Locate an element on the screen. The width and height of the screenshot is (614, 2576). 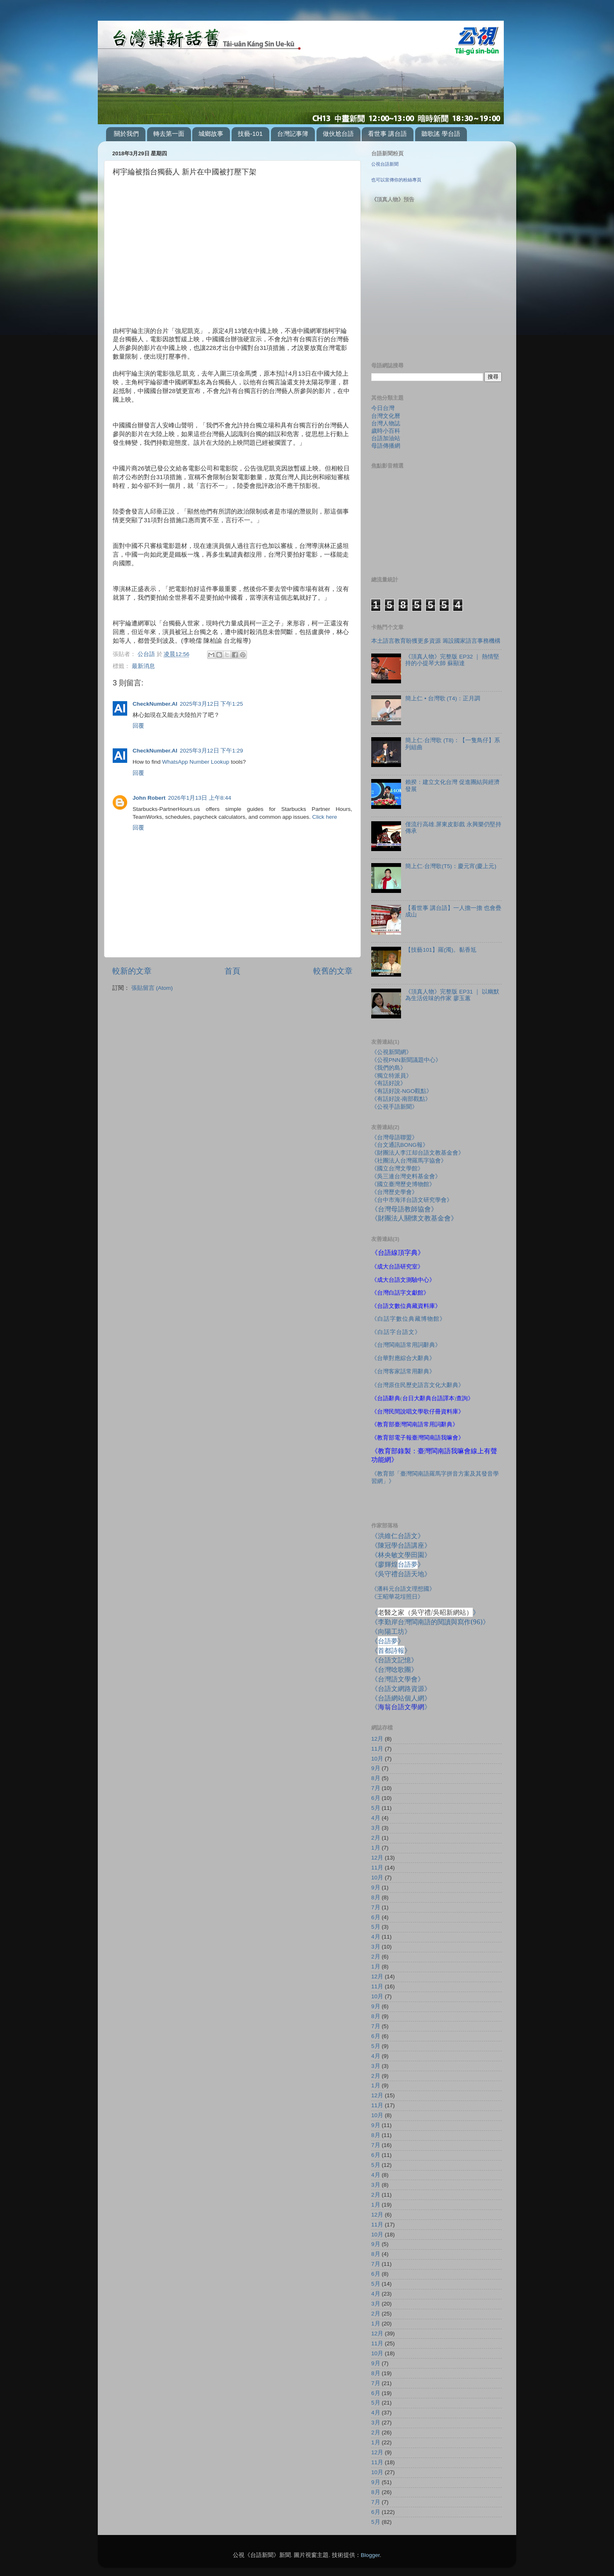
《國立台灣文學館》 is located at coordinates (397, 1168).